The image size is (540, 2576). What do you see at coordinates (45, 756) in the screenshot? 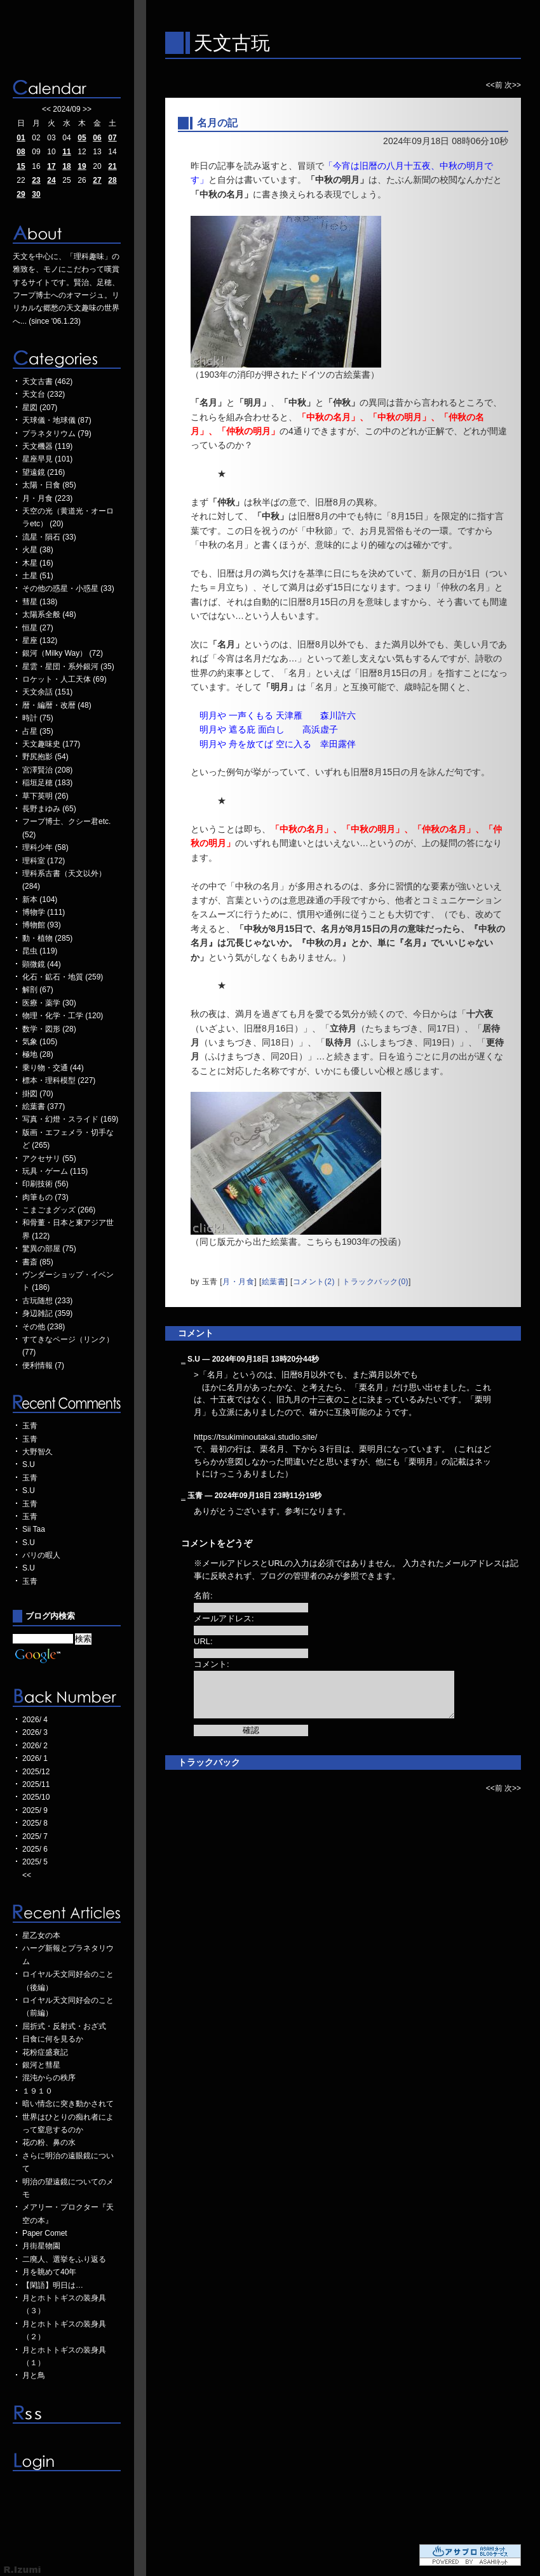
I see `野尻抱影 (54)` at bounding box center [45, 756].